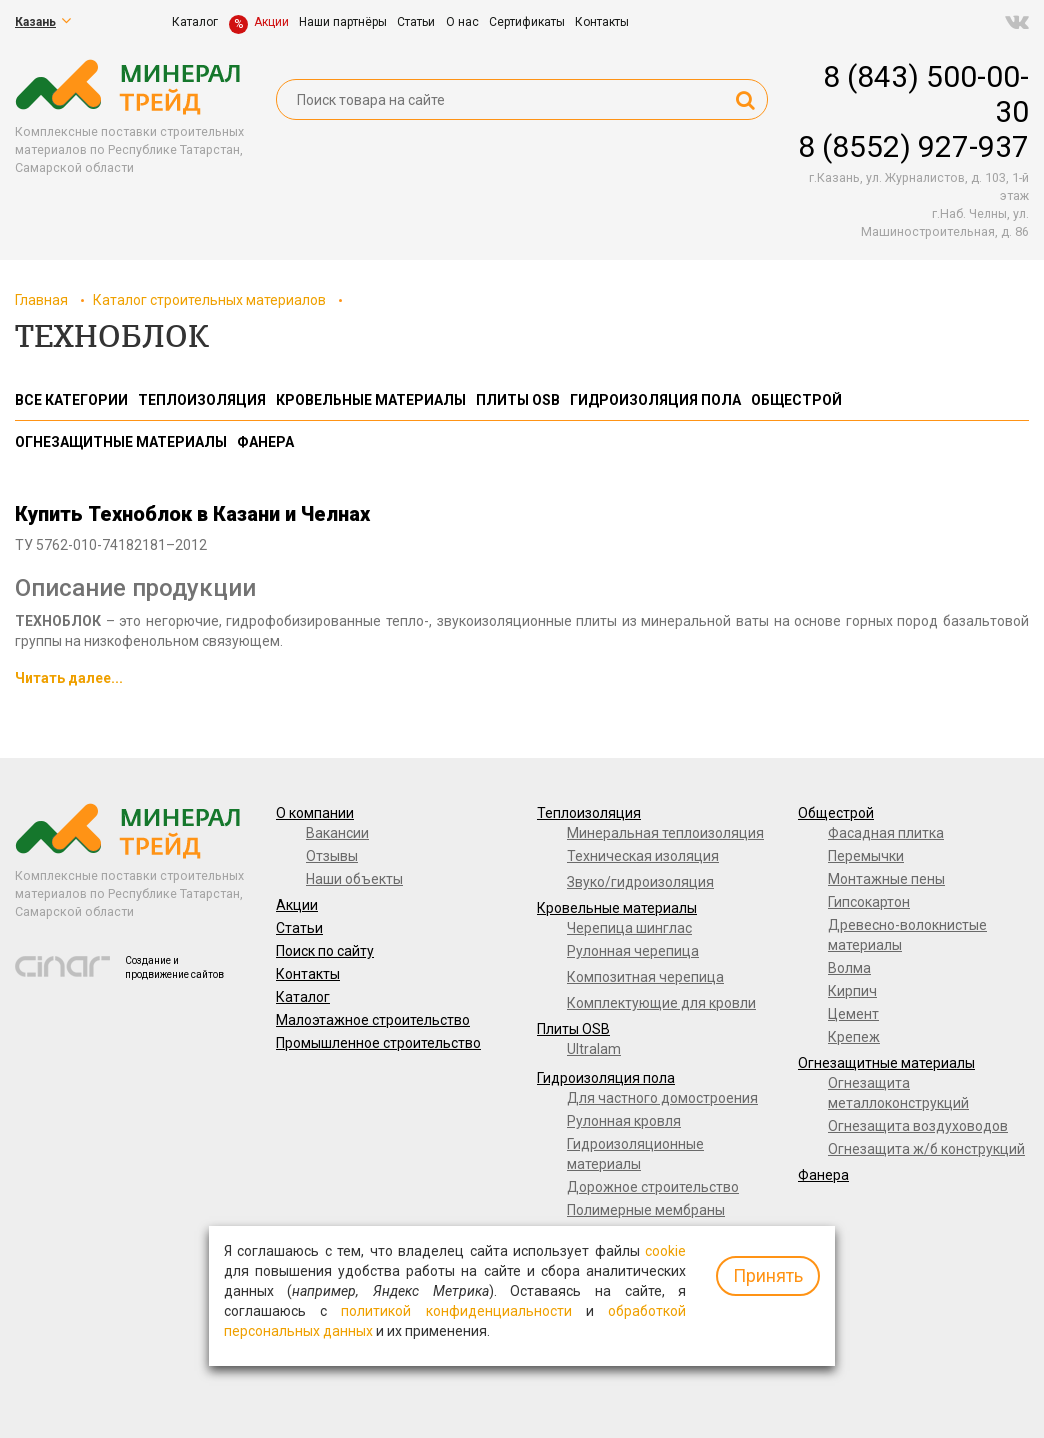  What do you see at coordinates (913, 146) in the screenshot?
I see `8 (8552) 927-937` at bounding box center [913, 146].